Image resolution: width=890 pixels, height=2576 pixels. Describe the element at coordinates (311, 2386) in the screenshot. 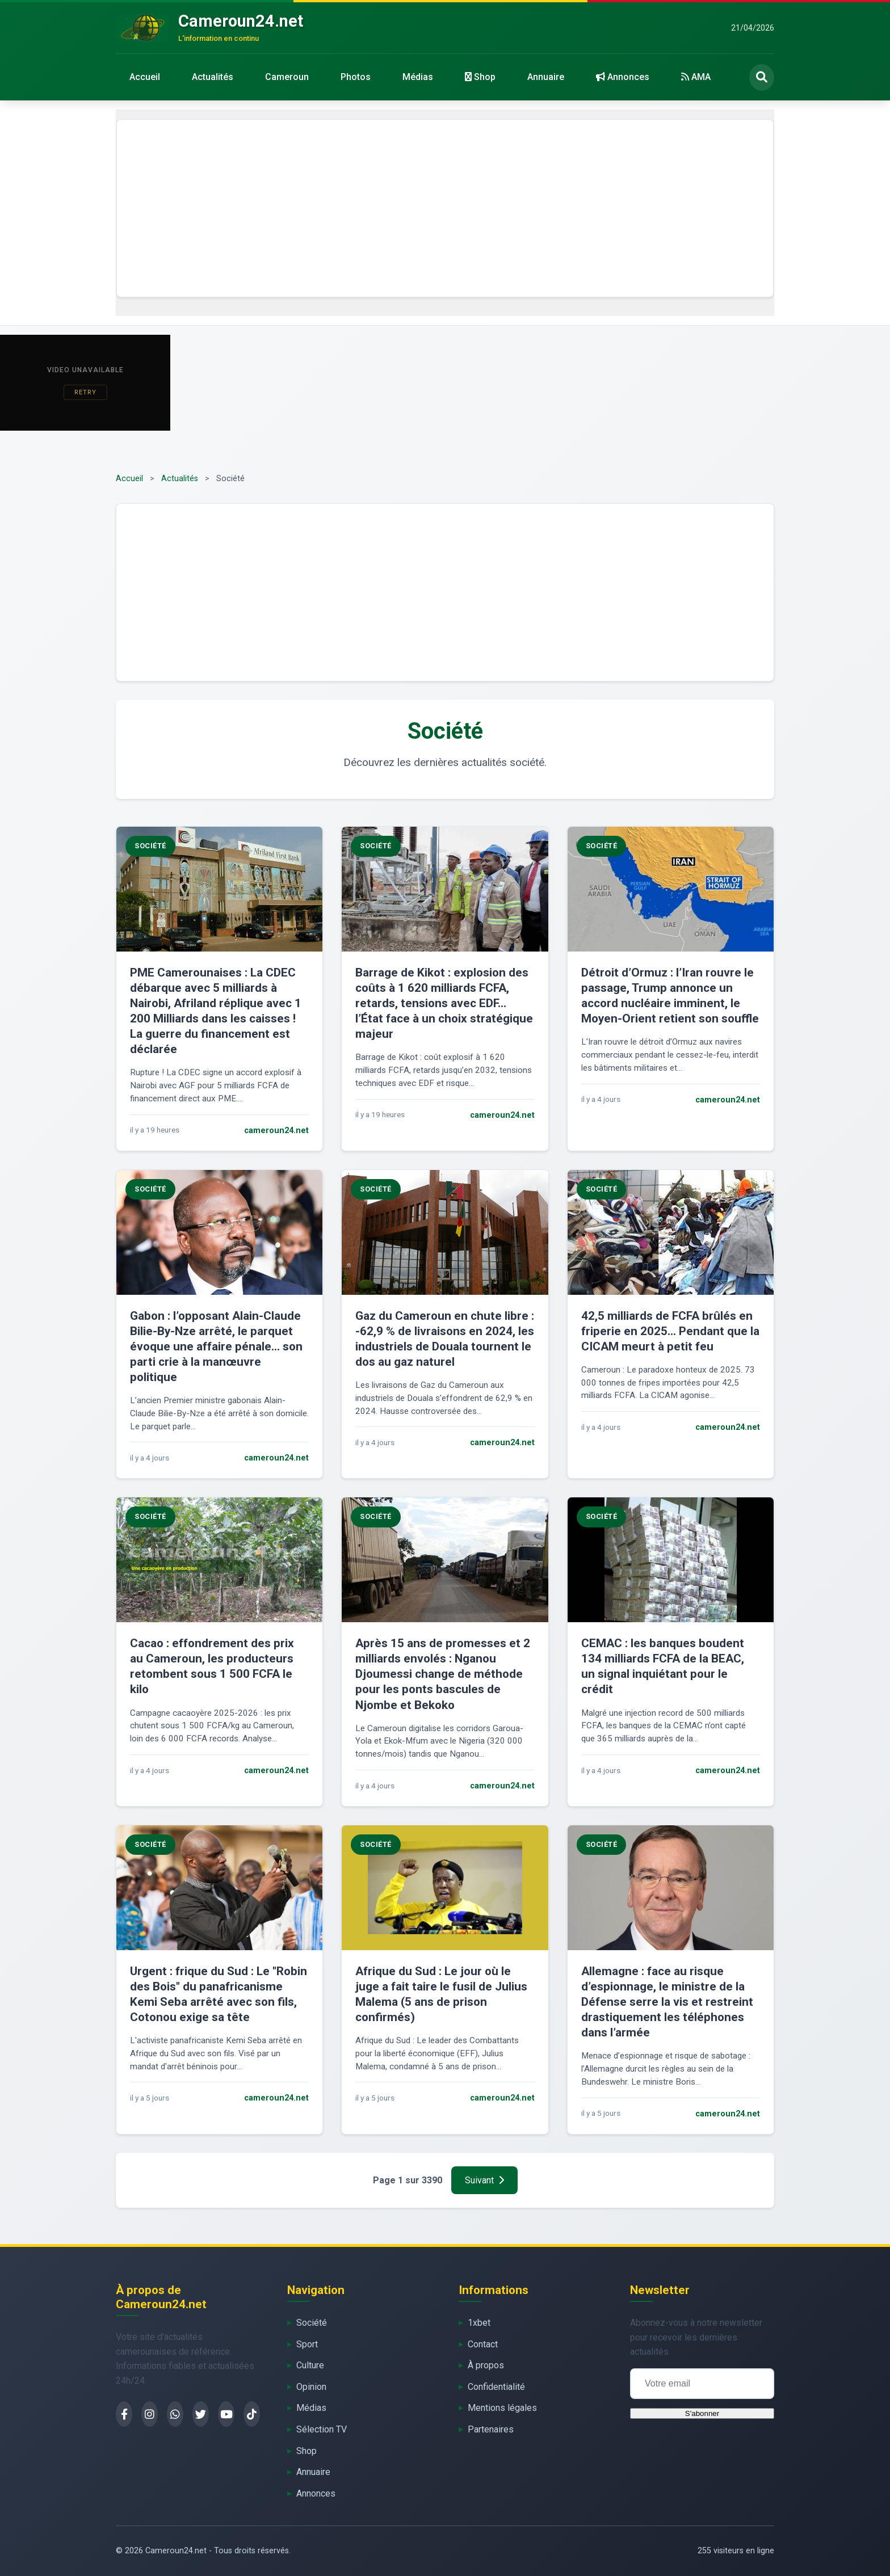

I see `Opinion` at that location.